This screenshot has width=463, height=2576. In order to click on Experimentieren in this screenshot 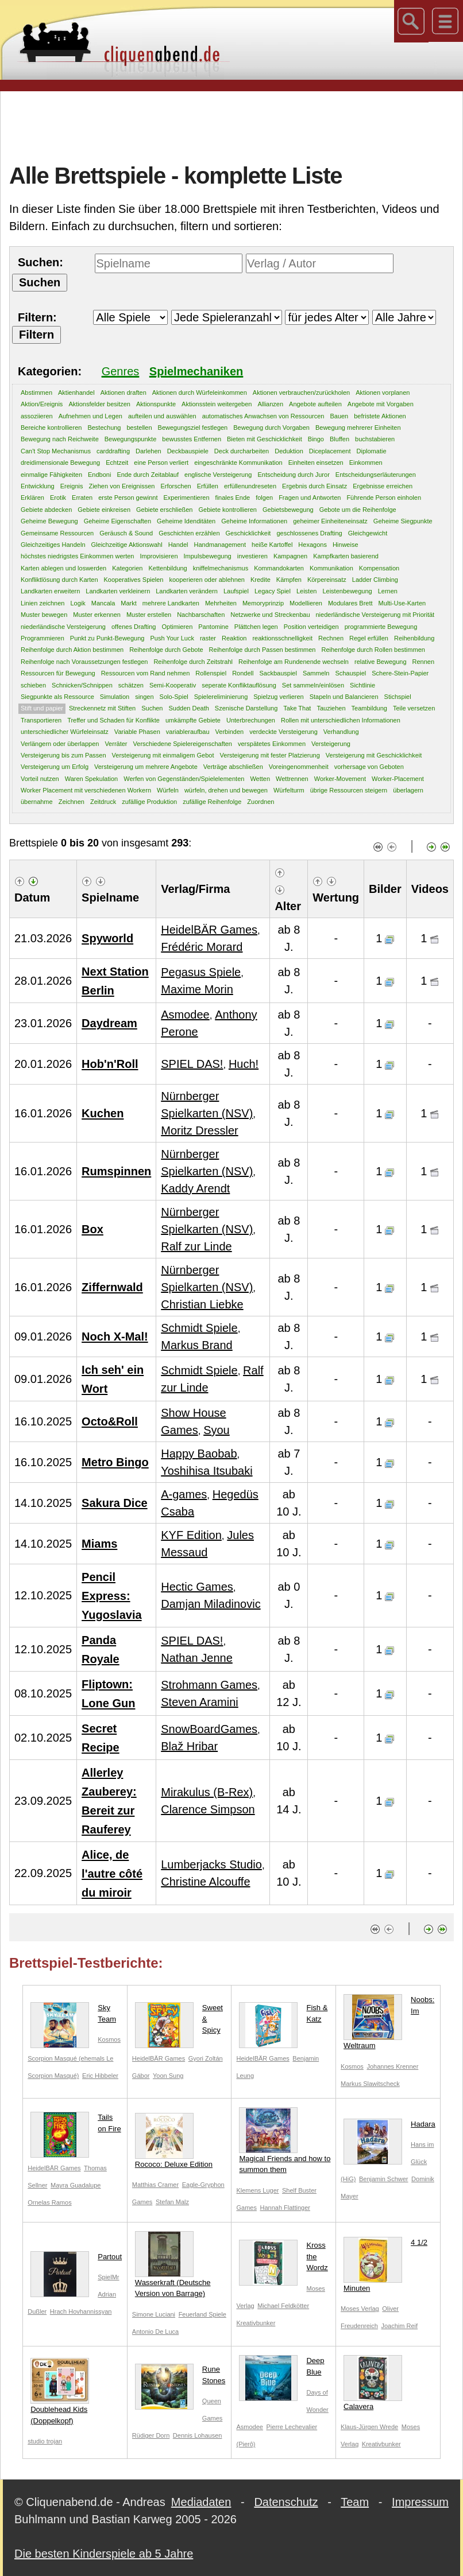, I will do `click(187, 497)`.